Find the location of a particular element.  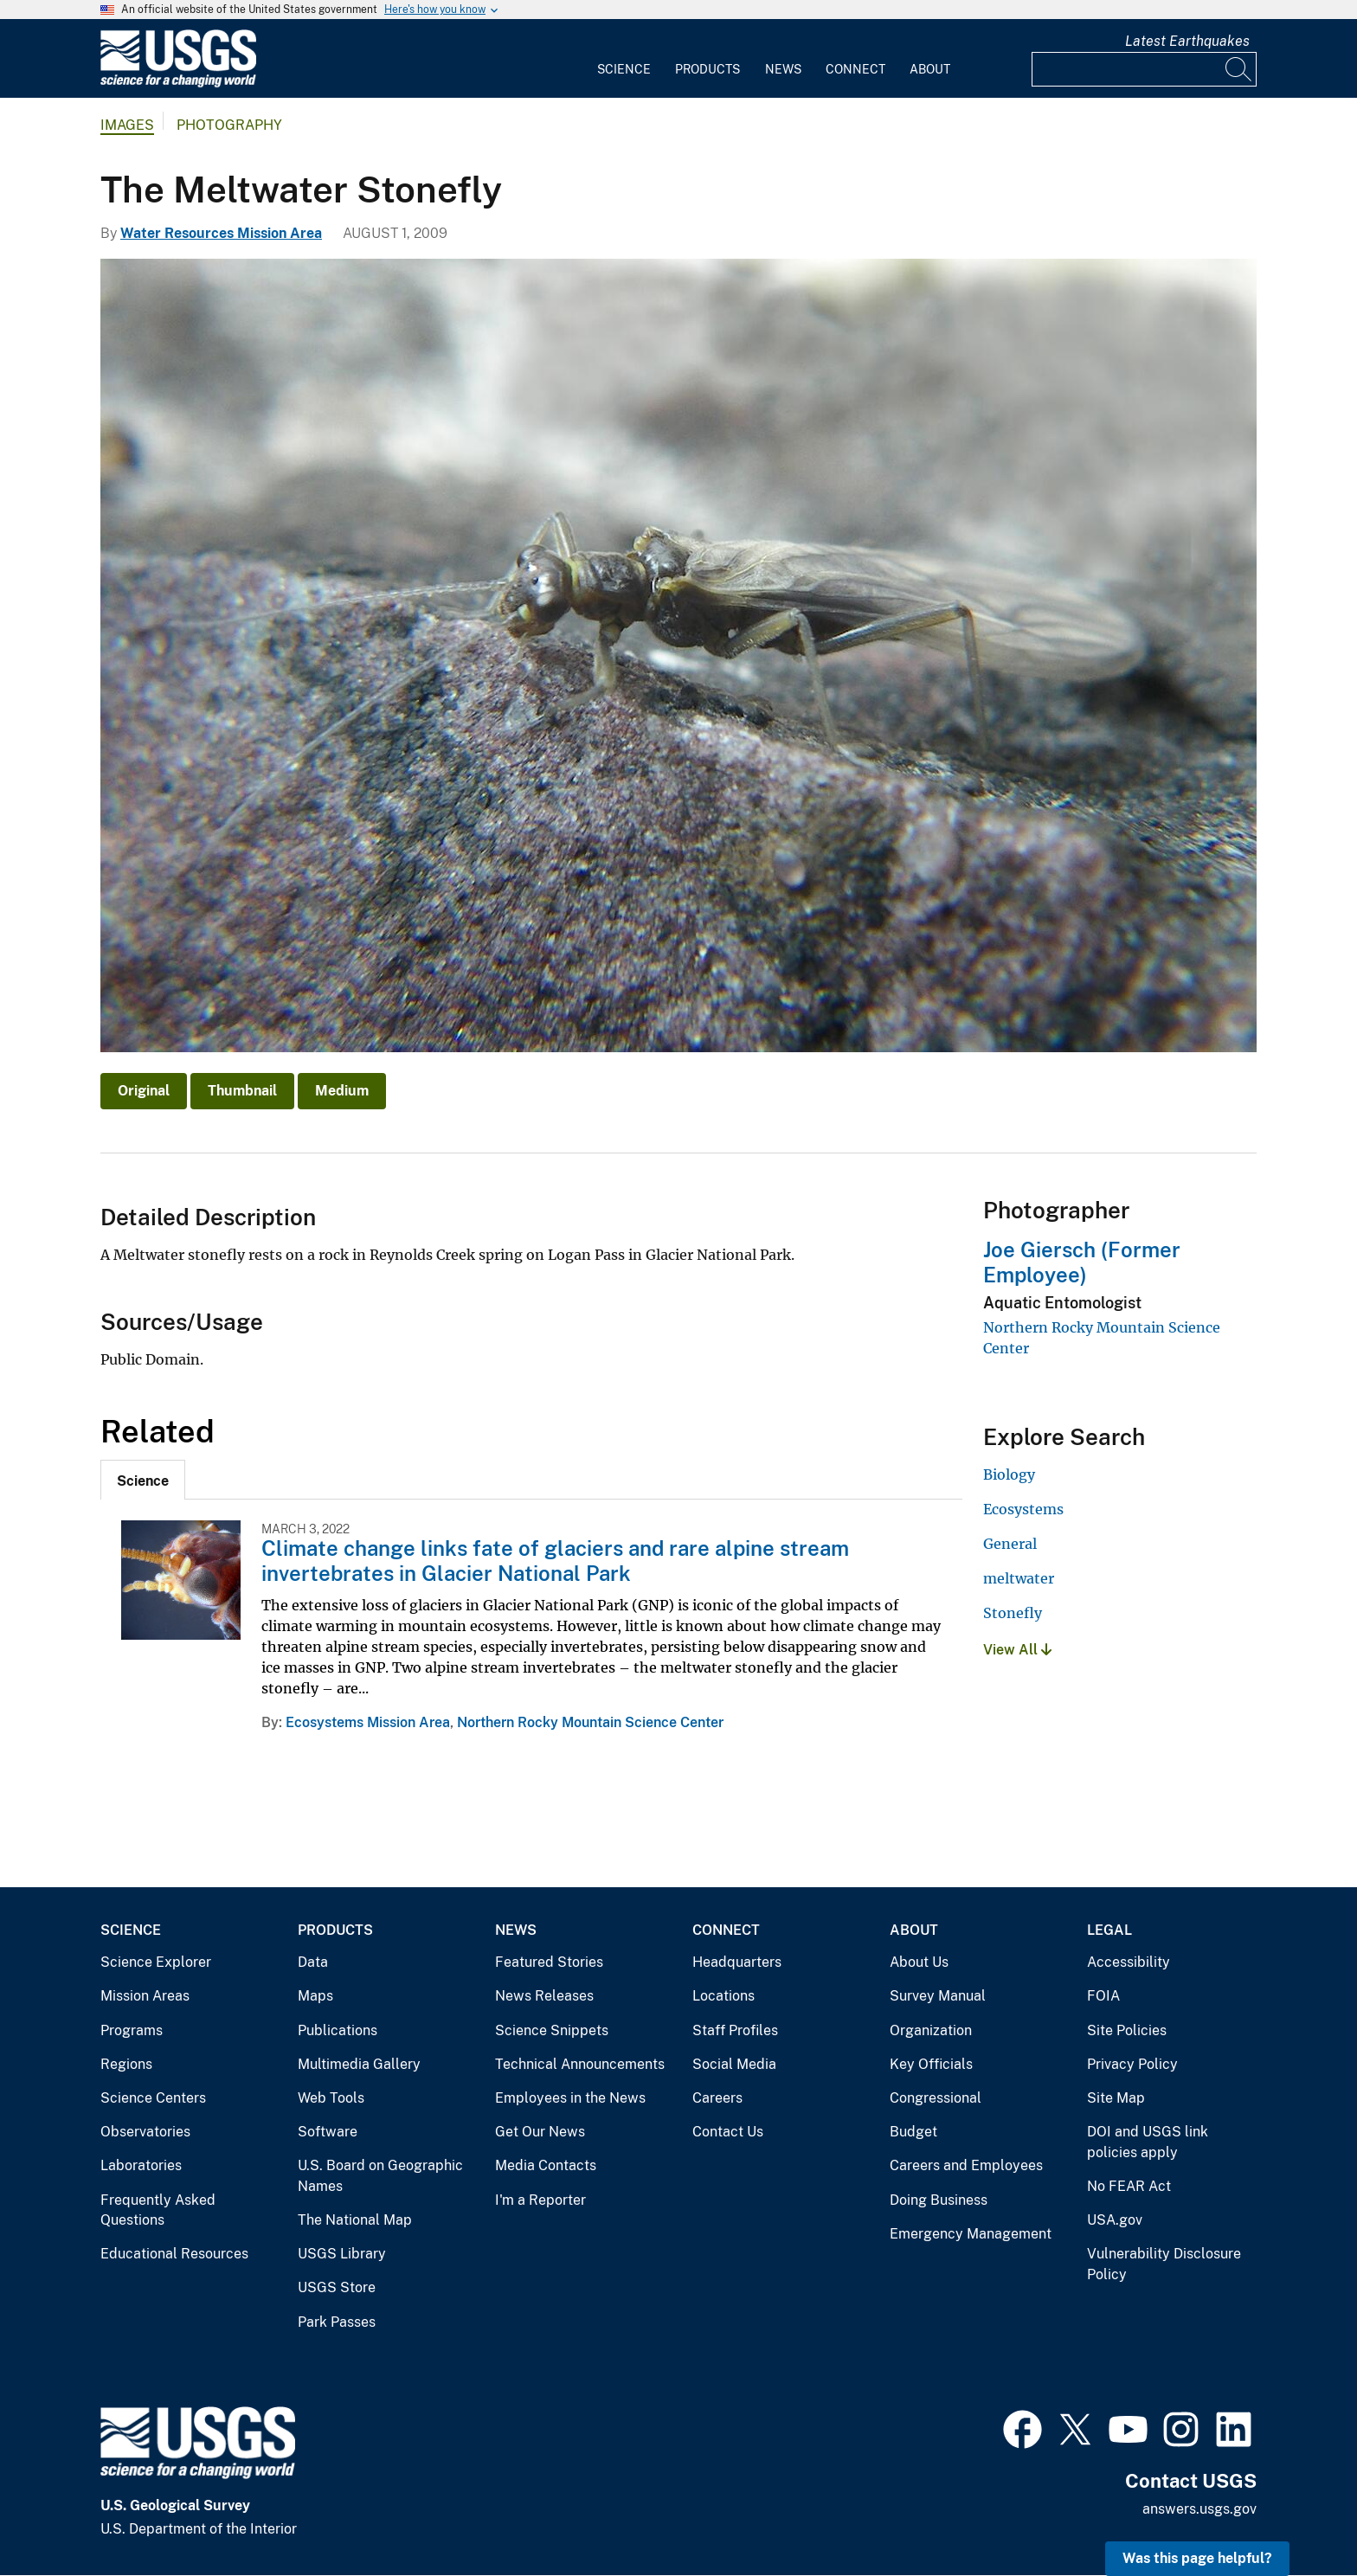

Connect is located at coordinates (855, 69).